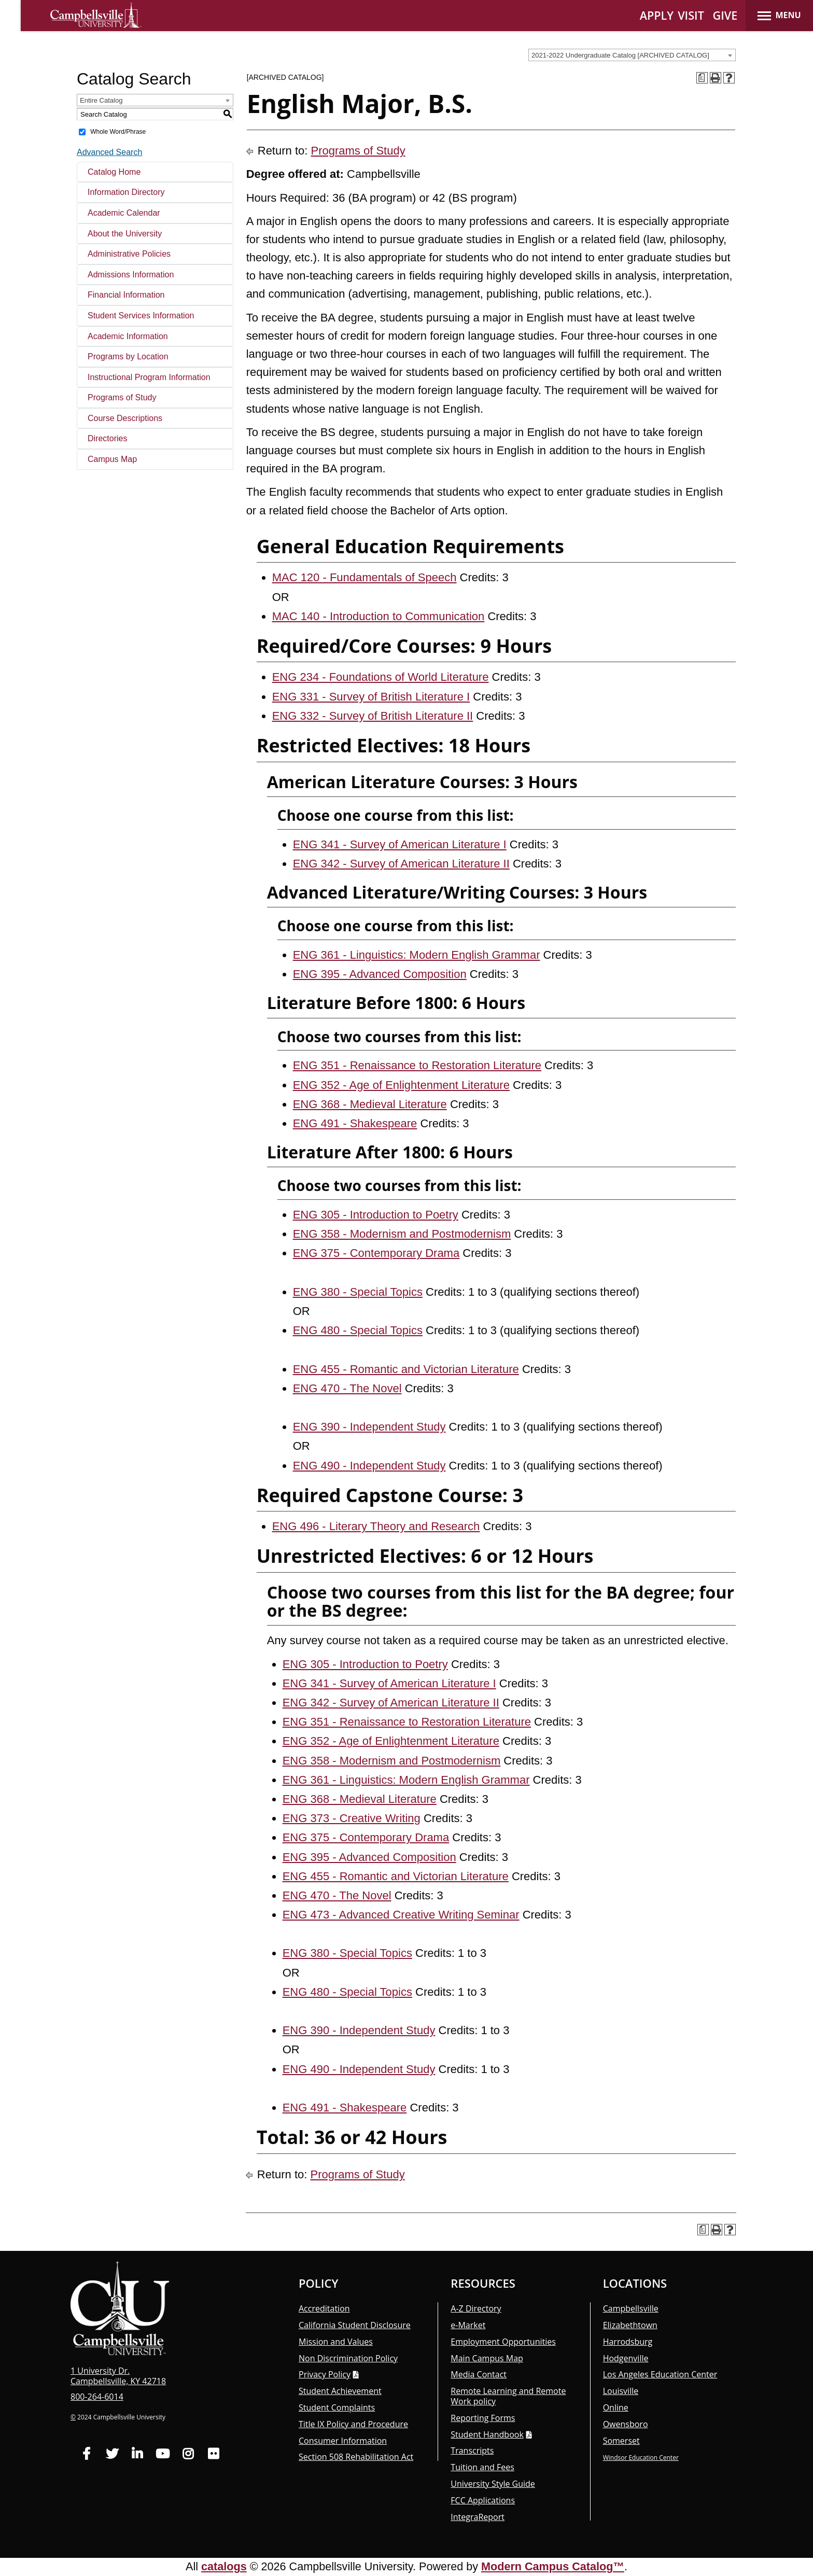 The width and height of the screenshot is (813, 2576). Describe the element at coordinates (101, 100) in the screenshot. I see `Entire Catalog [textbox]` at that location.